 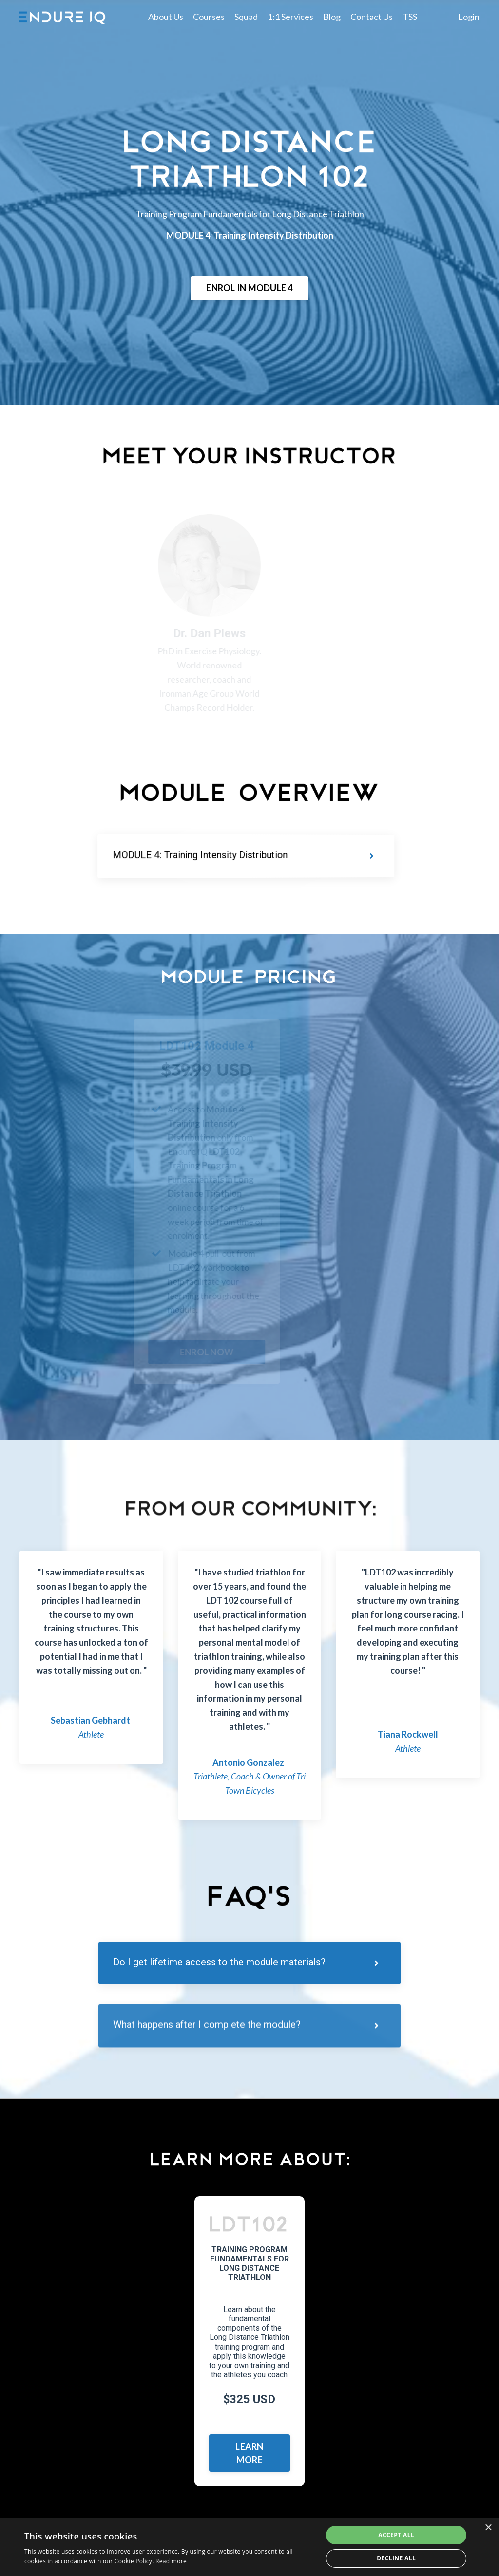 What do you see at coordinates (249, 2547) in the screenshot?
I see `[dialog]` at bounding box center [249, 2547].